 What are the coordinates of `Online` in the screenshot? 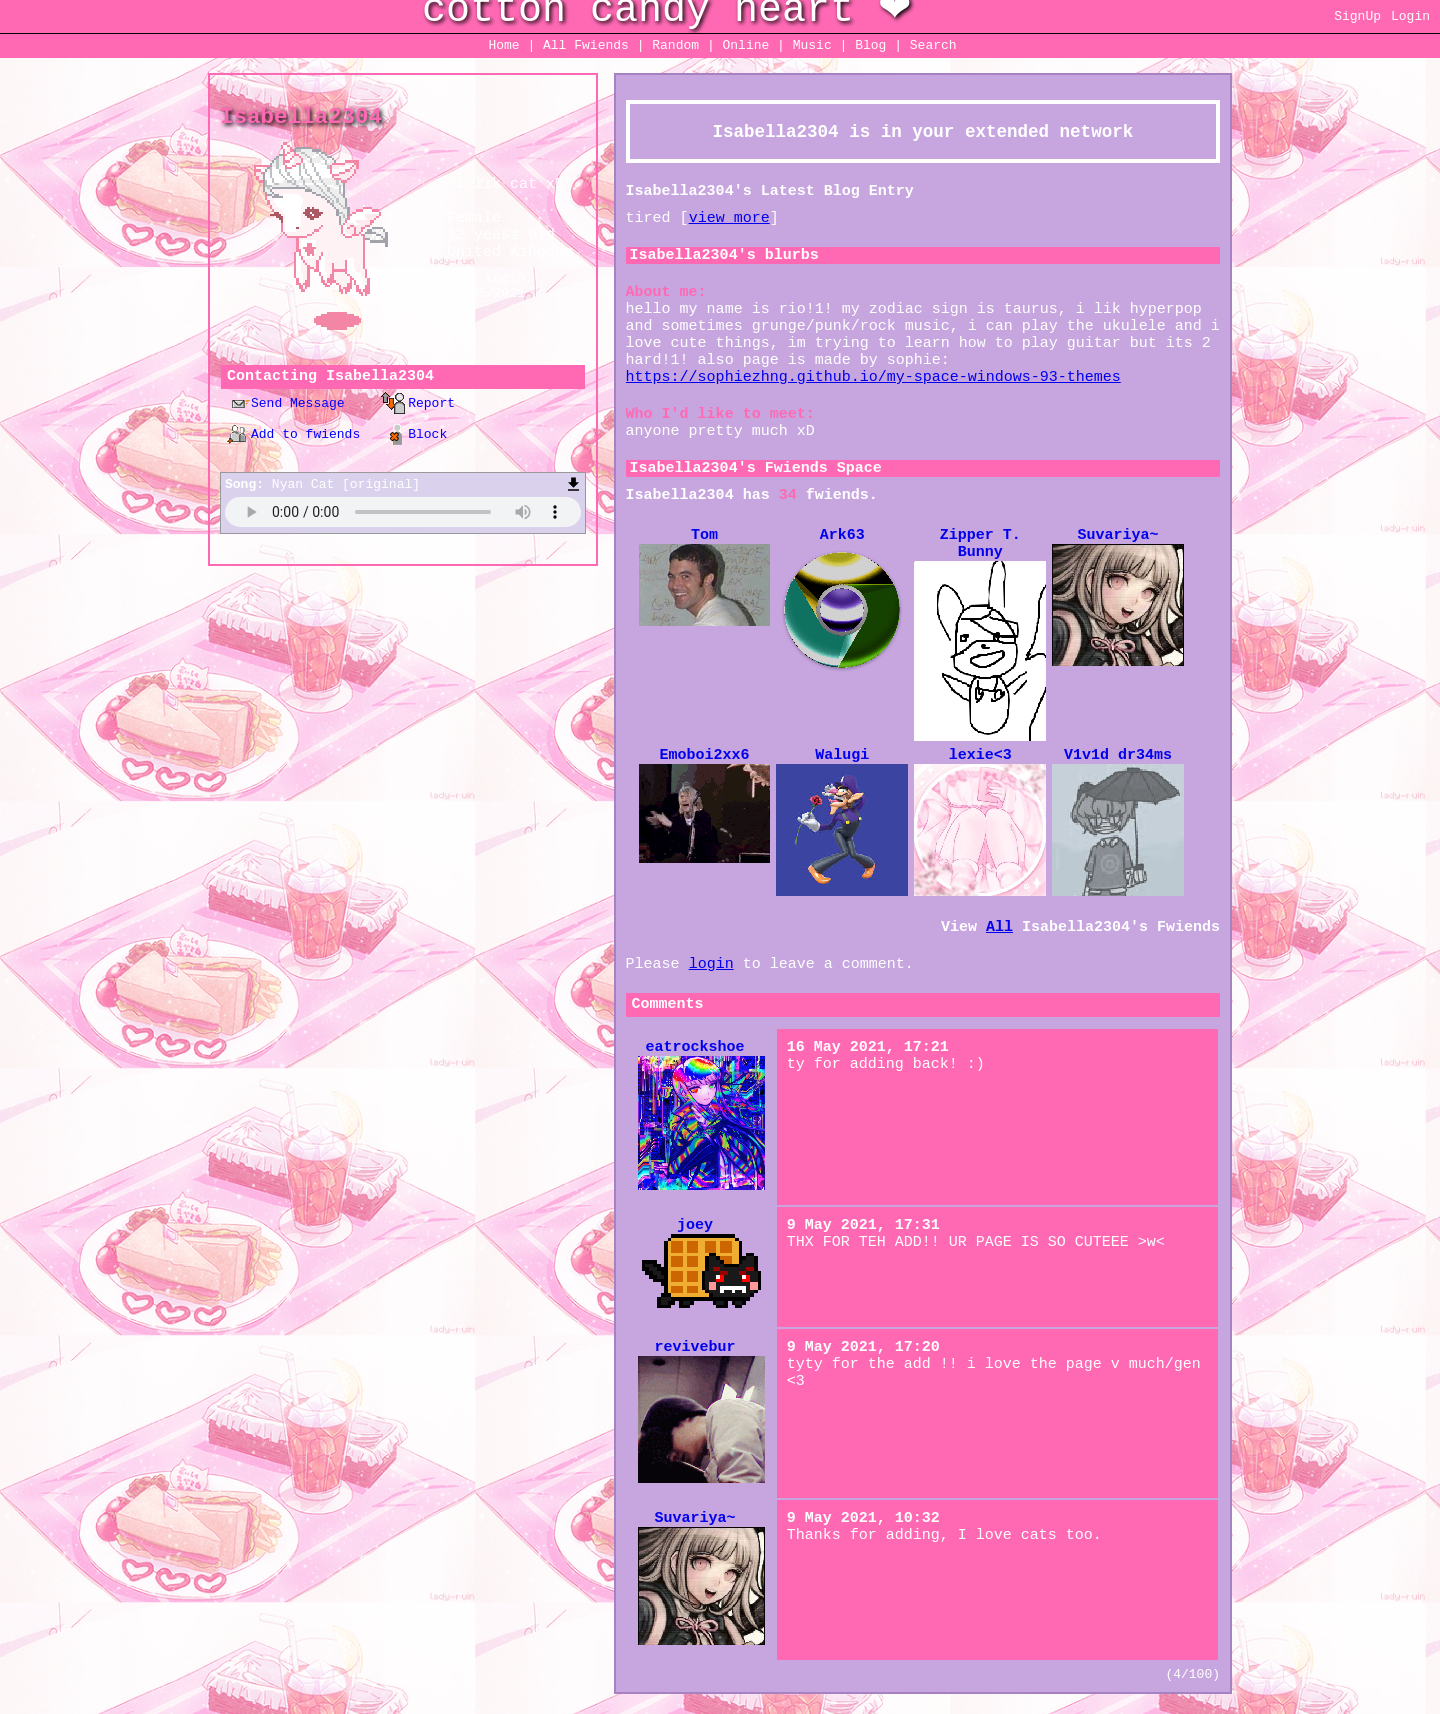 It's located at (745, 45).